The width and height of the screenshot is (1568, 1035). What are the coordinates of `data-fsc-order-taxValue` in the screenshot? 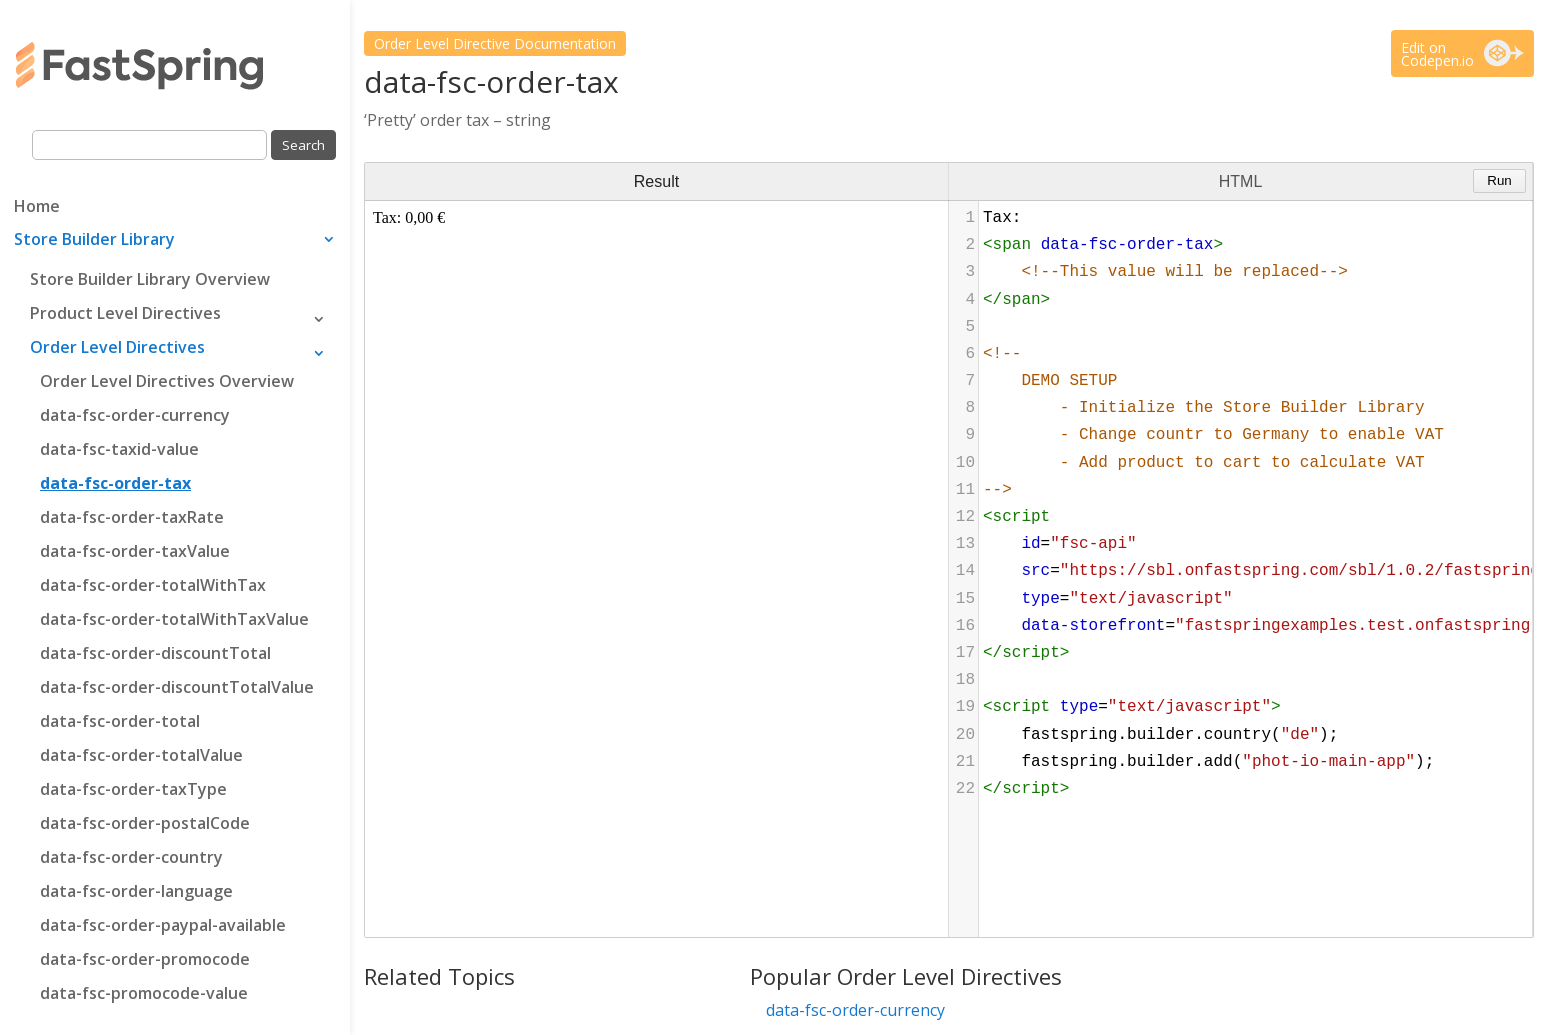 It's located at (135, 551).